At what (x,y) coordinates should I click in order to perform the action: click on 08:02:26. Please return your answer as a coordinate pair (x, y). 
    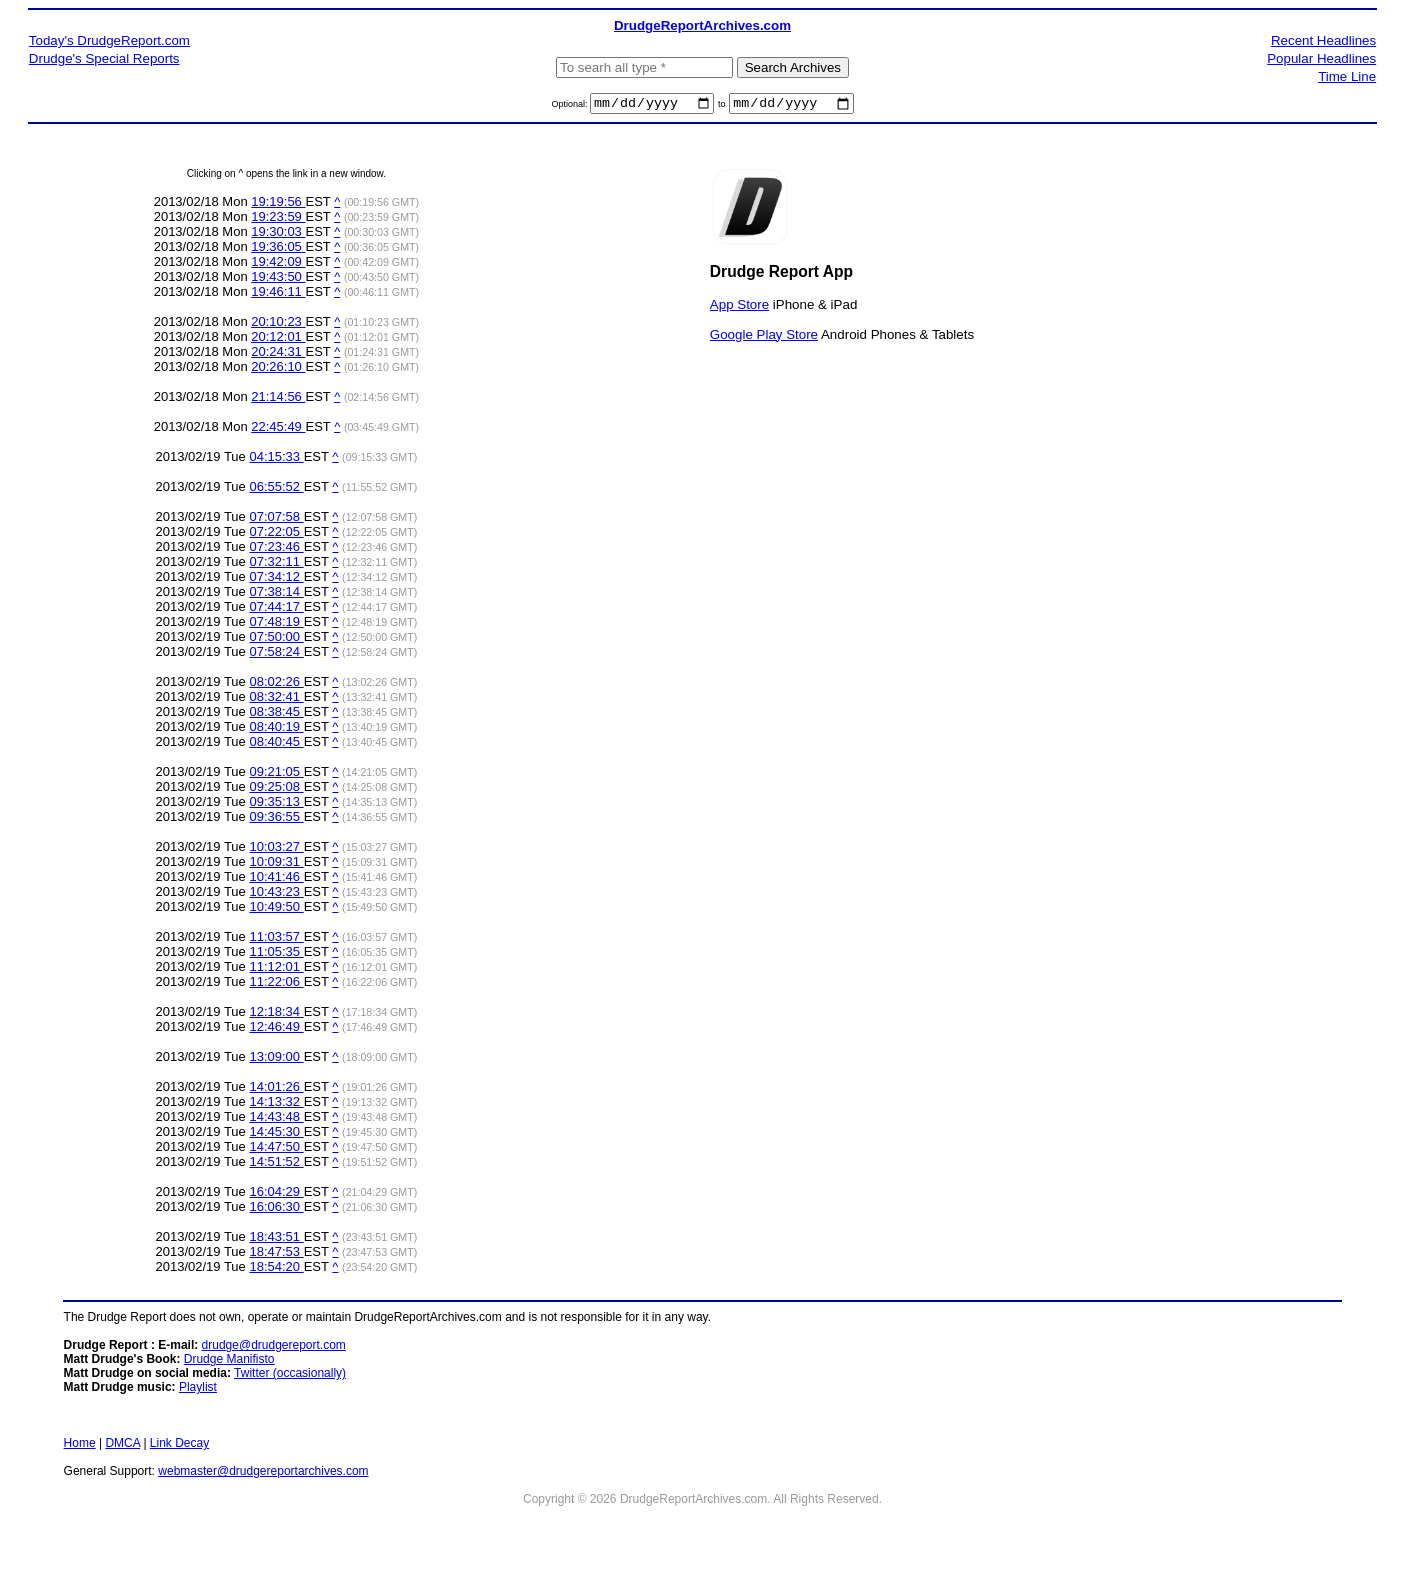
    Looking at the image, I should click on (276, 684).